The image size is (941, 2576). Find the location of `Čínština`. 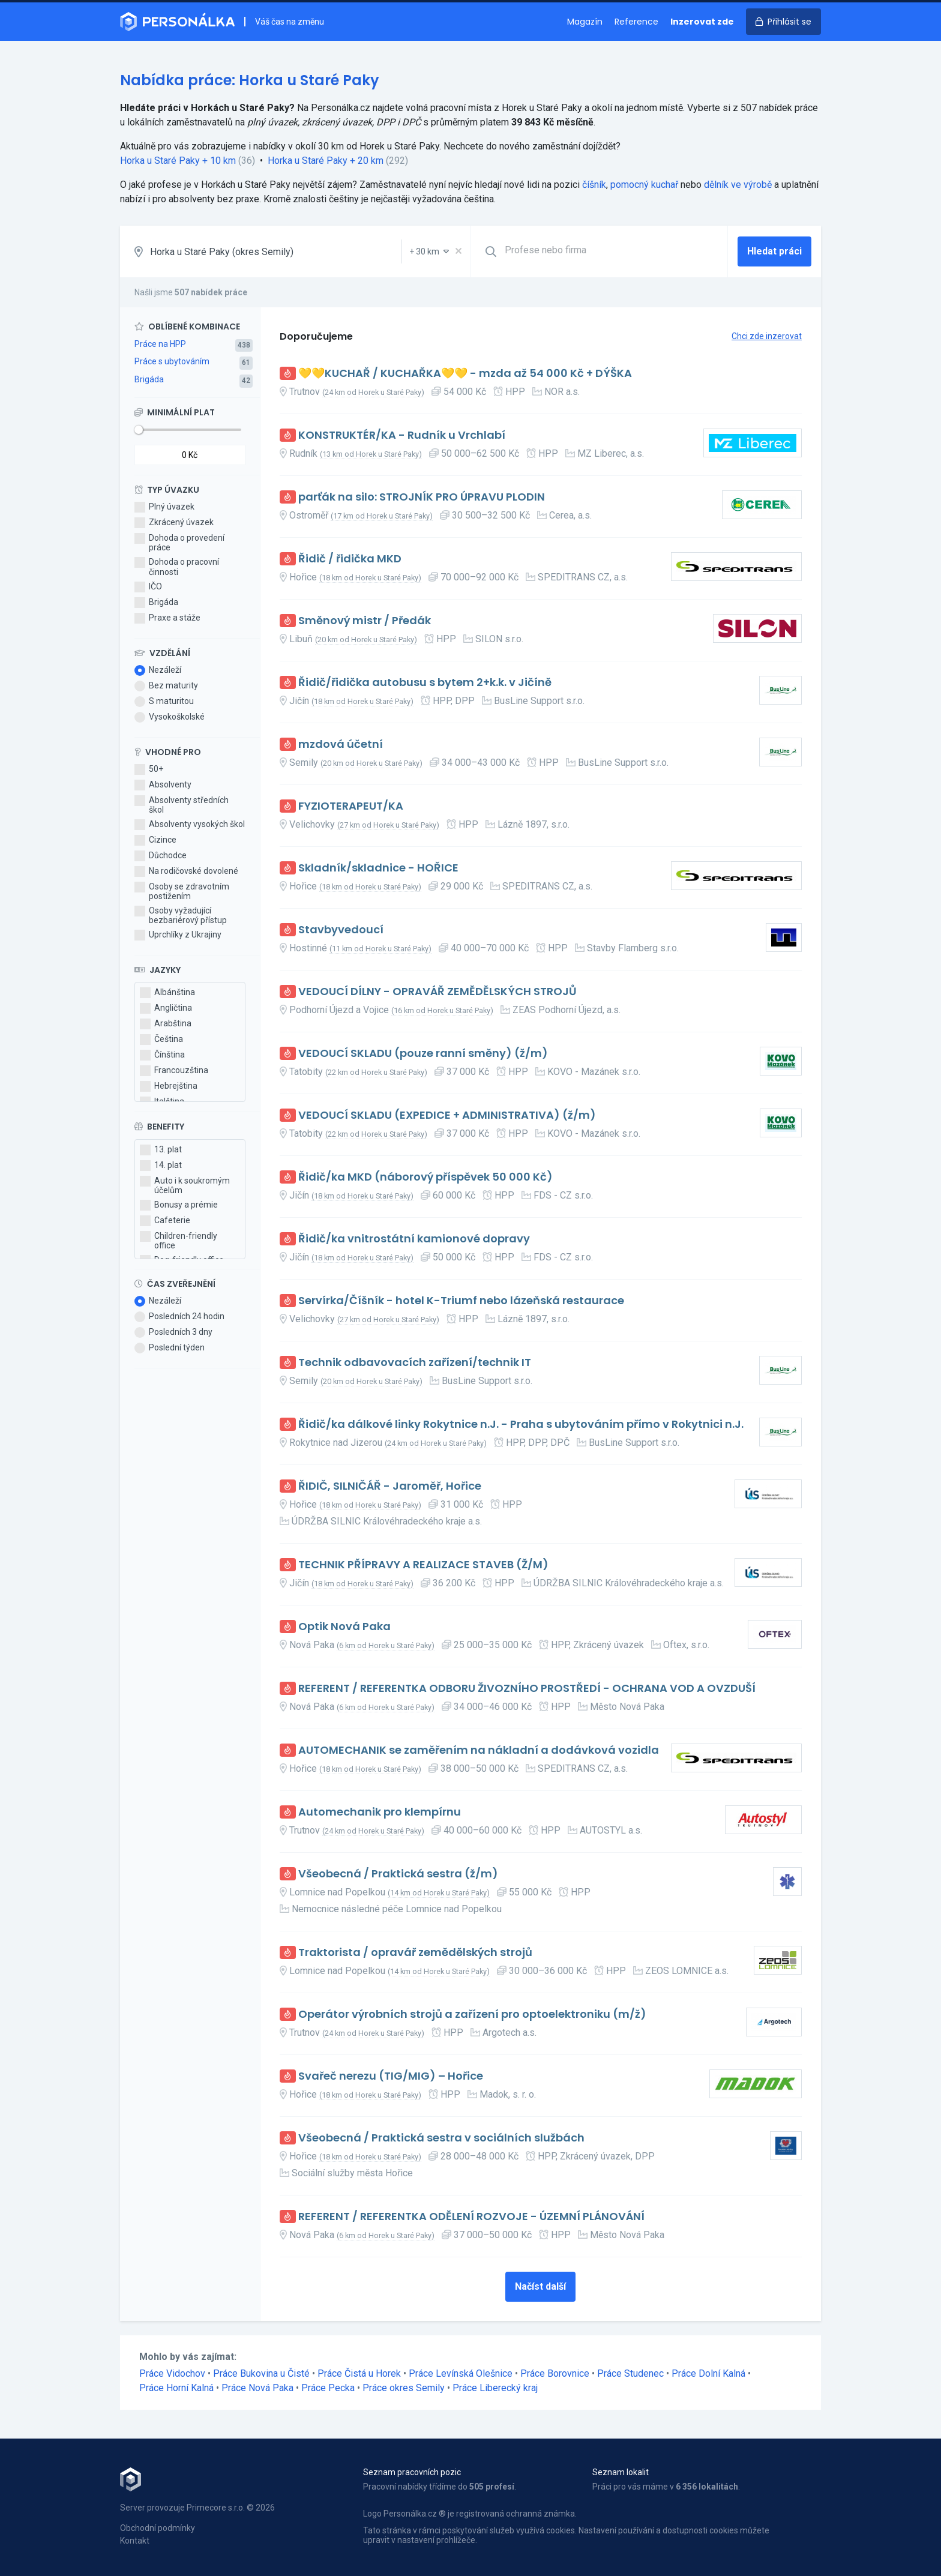

Čínština is located at coordinates (162, 1055).